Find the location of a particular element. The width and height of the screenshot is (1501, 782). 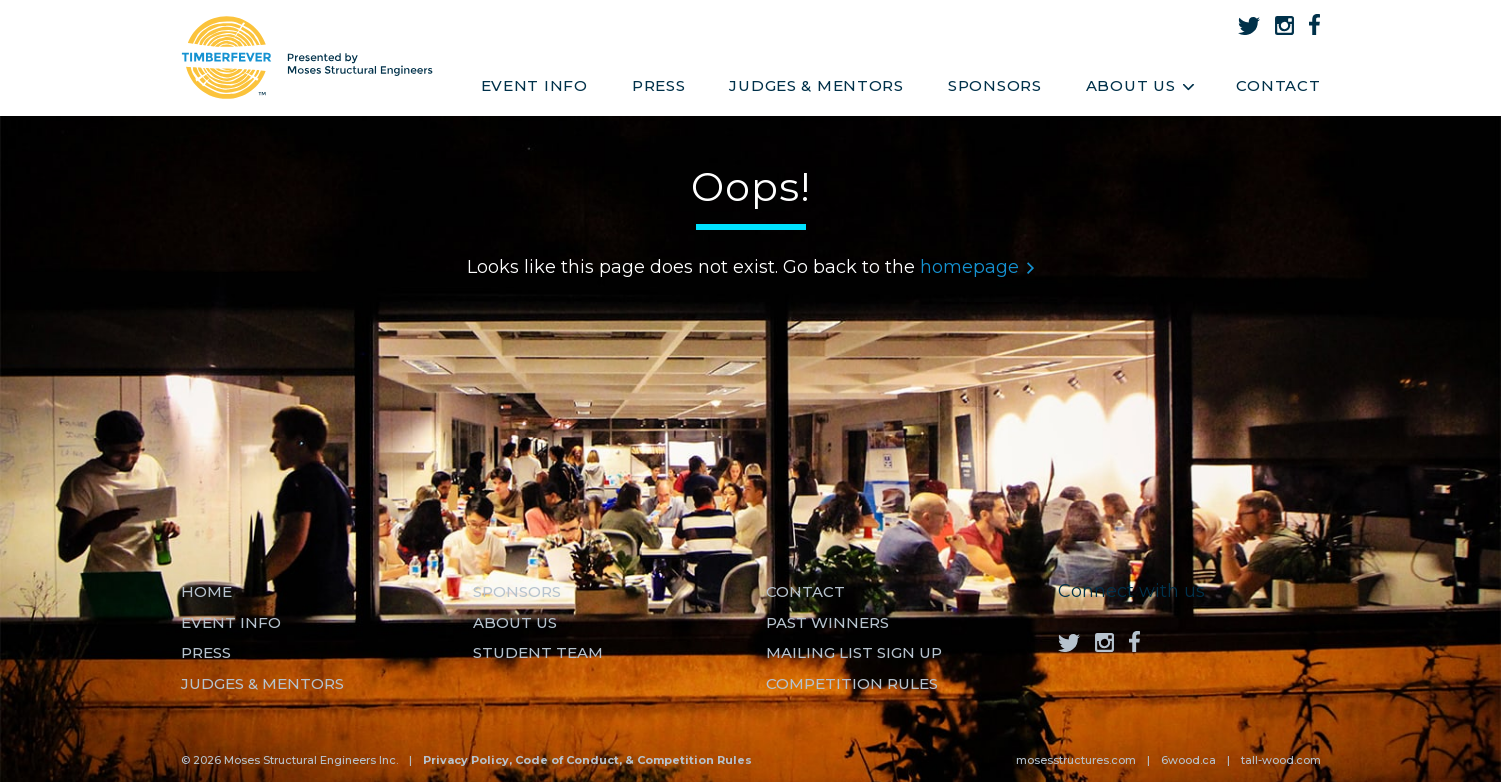

Event Info is located at coordinates (534, 85).